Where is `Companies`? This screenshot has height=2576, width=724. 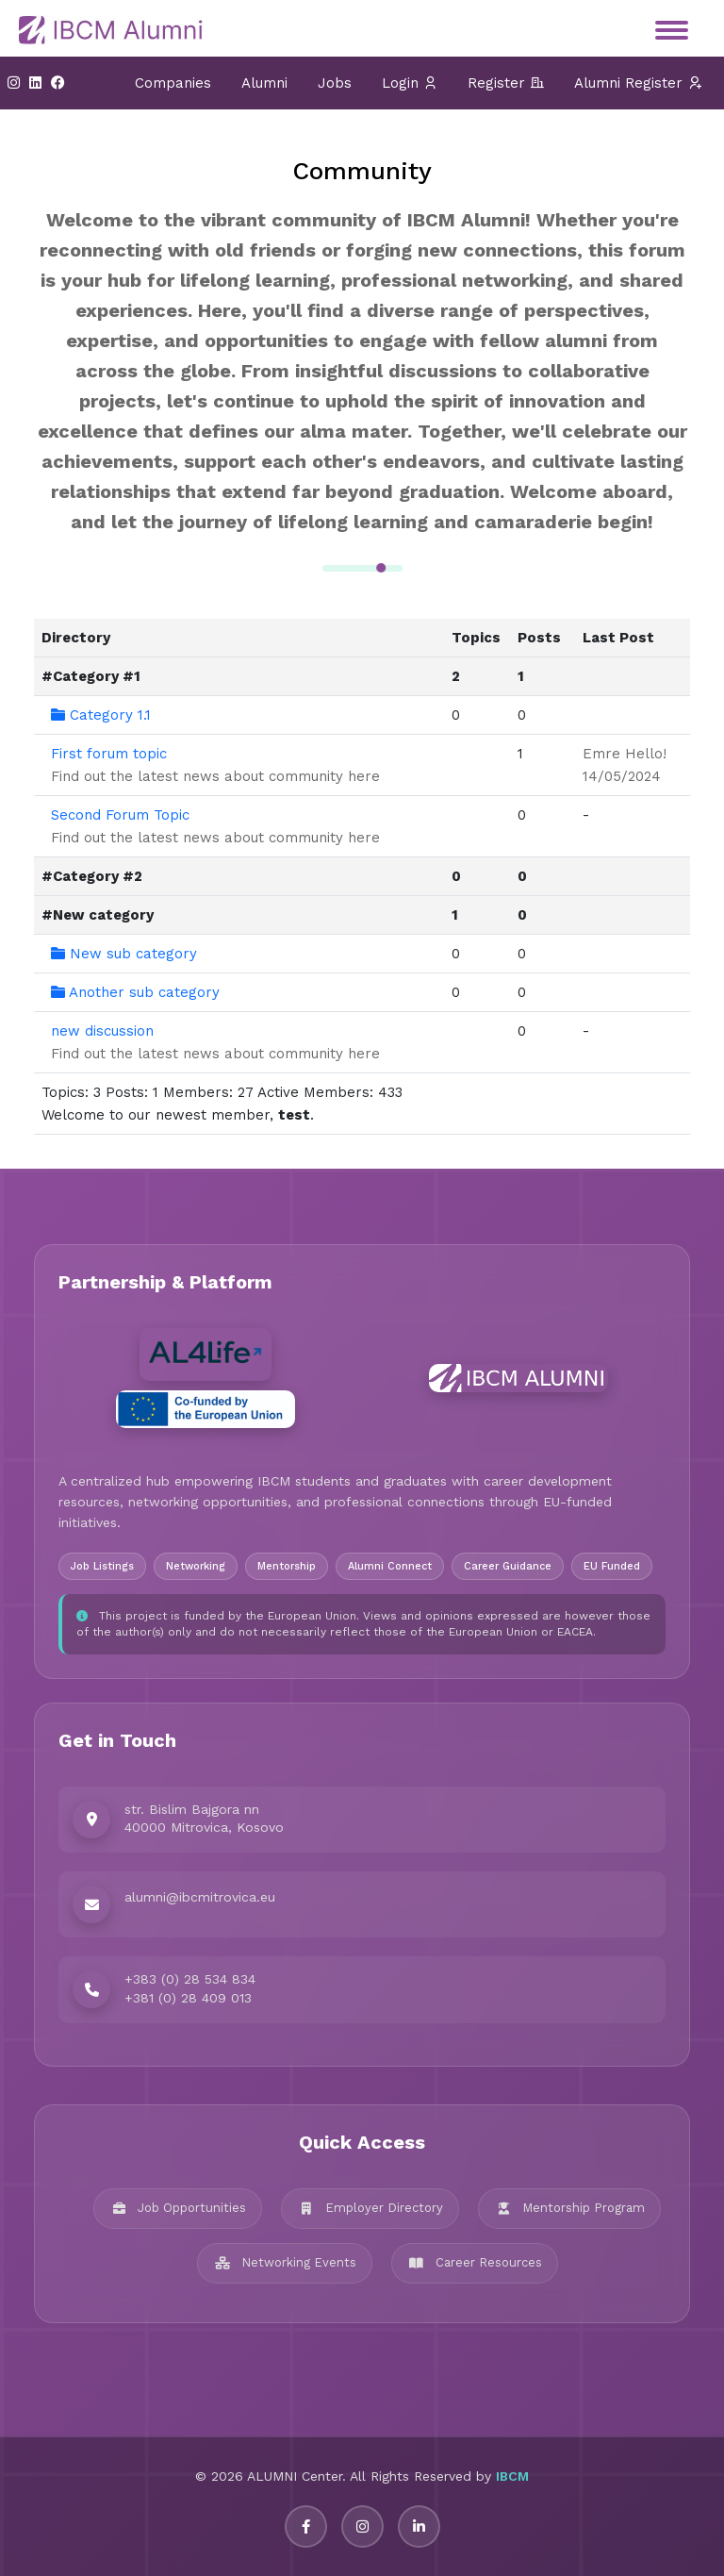 Companies is located at coordinates (173, 83).